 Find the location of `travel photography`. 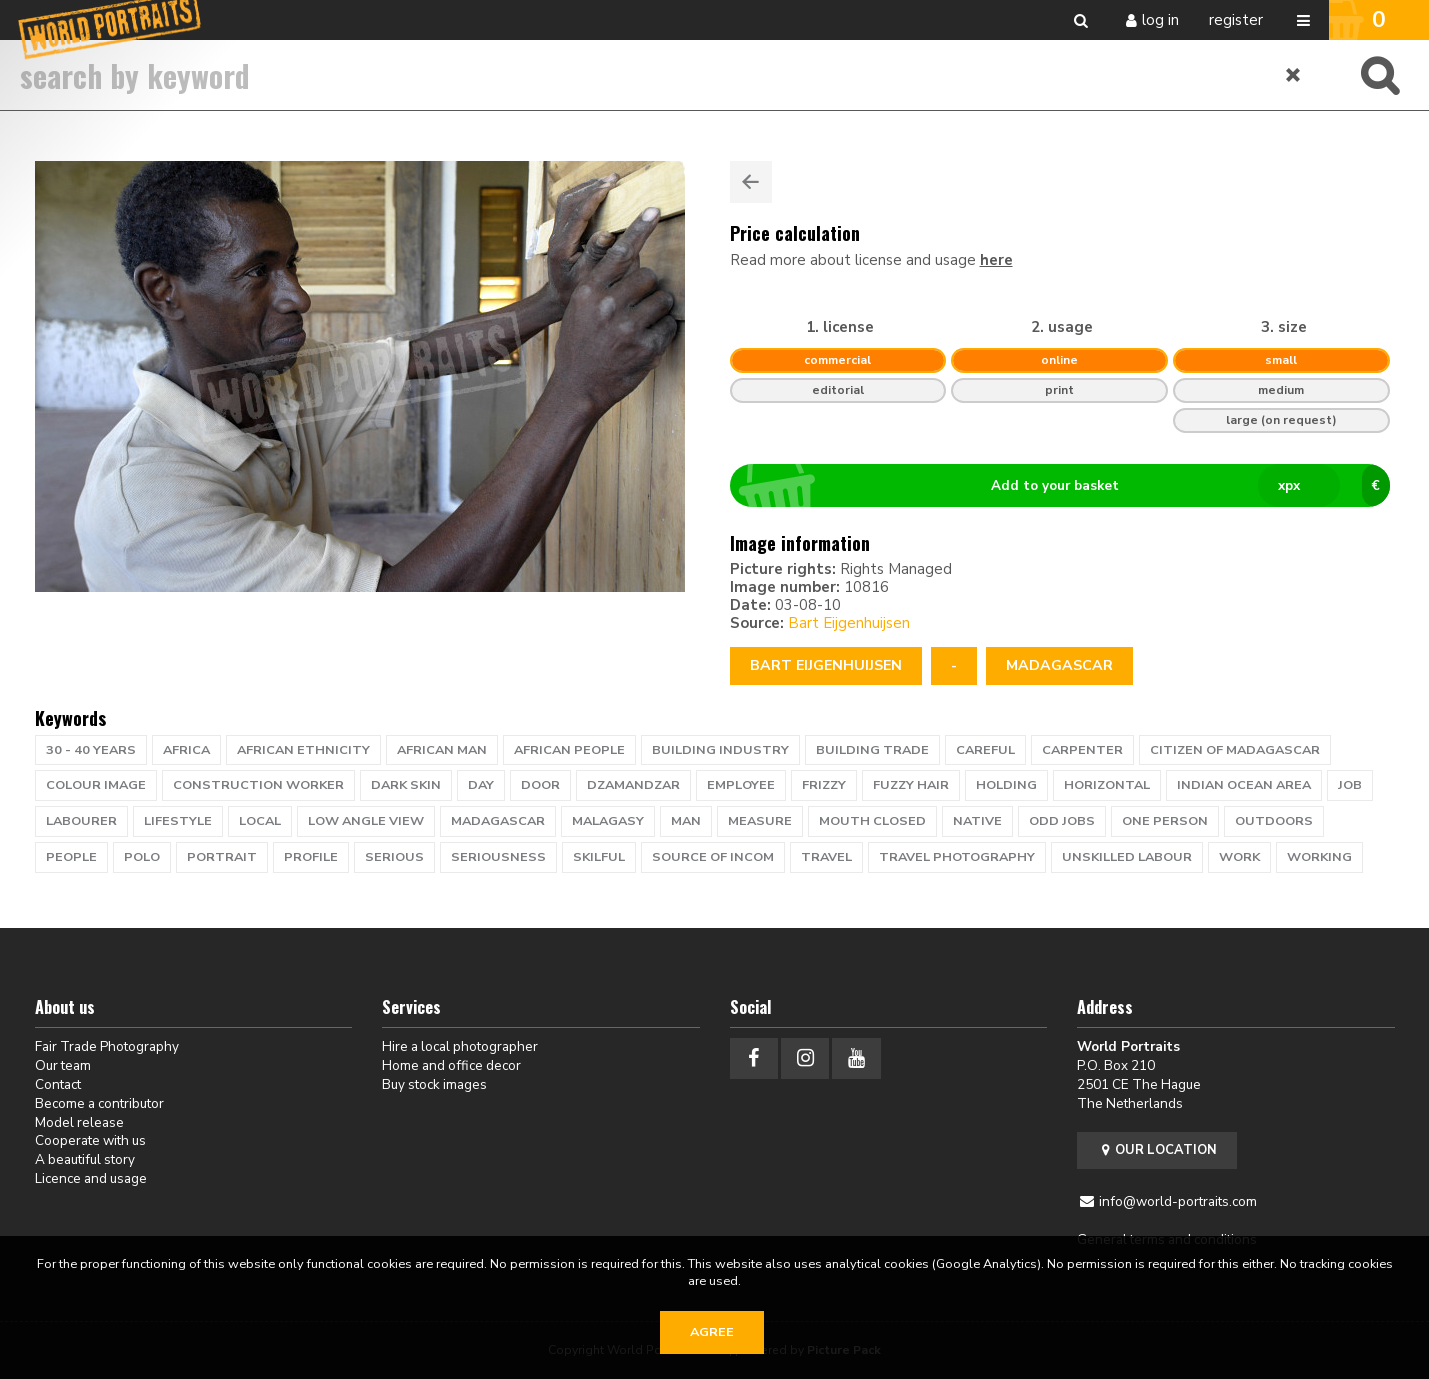

travel photography is located at coordinates (957, 857).